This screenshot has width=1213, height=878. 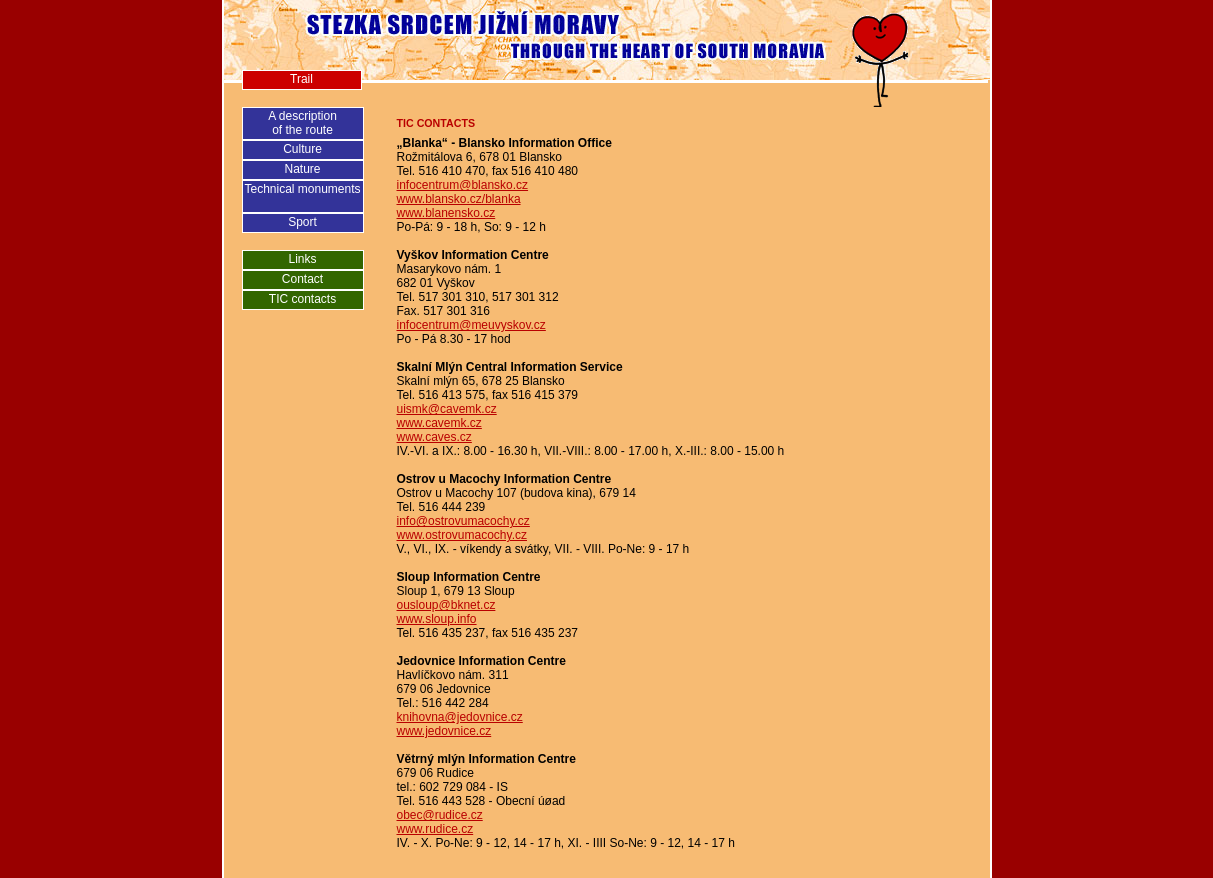 What do you see at coordinates (444, 731) in the screenshot?
I see `www.jedovnice.cz` at bounding box center [444, 731].